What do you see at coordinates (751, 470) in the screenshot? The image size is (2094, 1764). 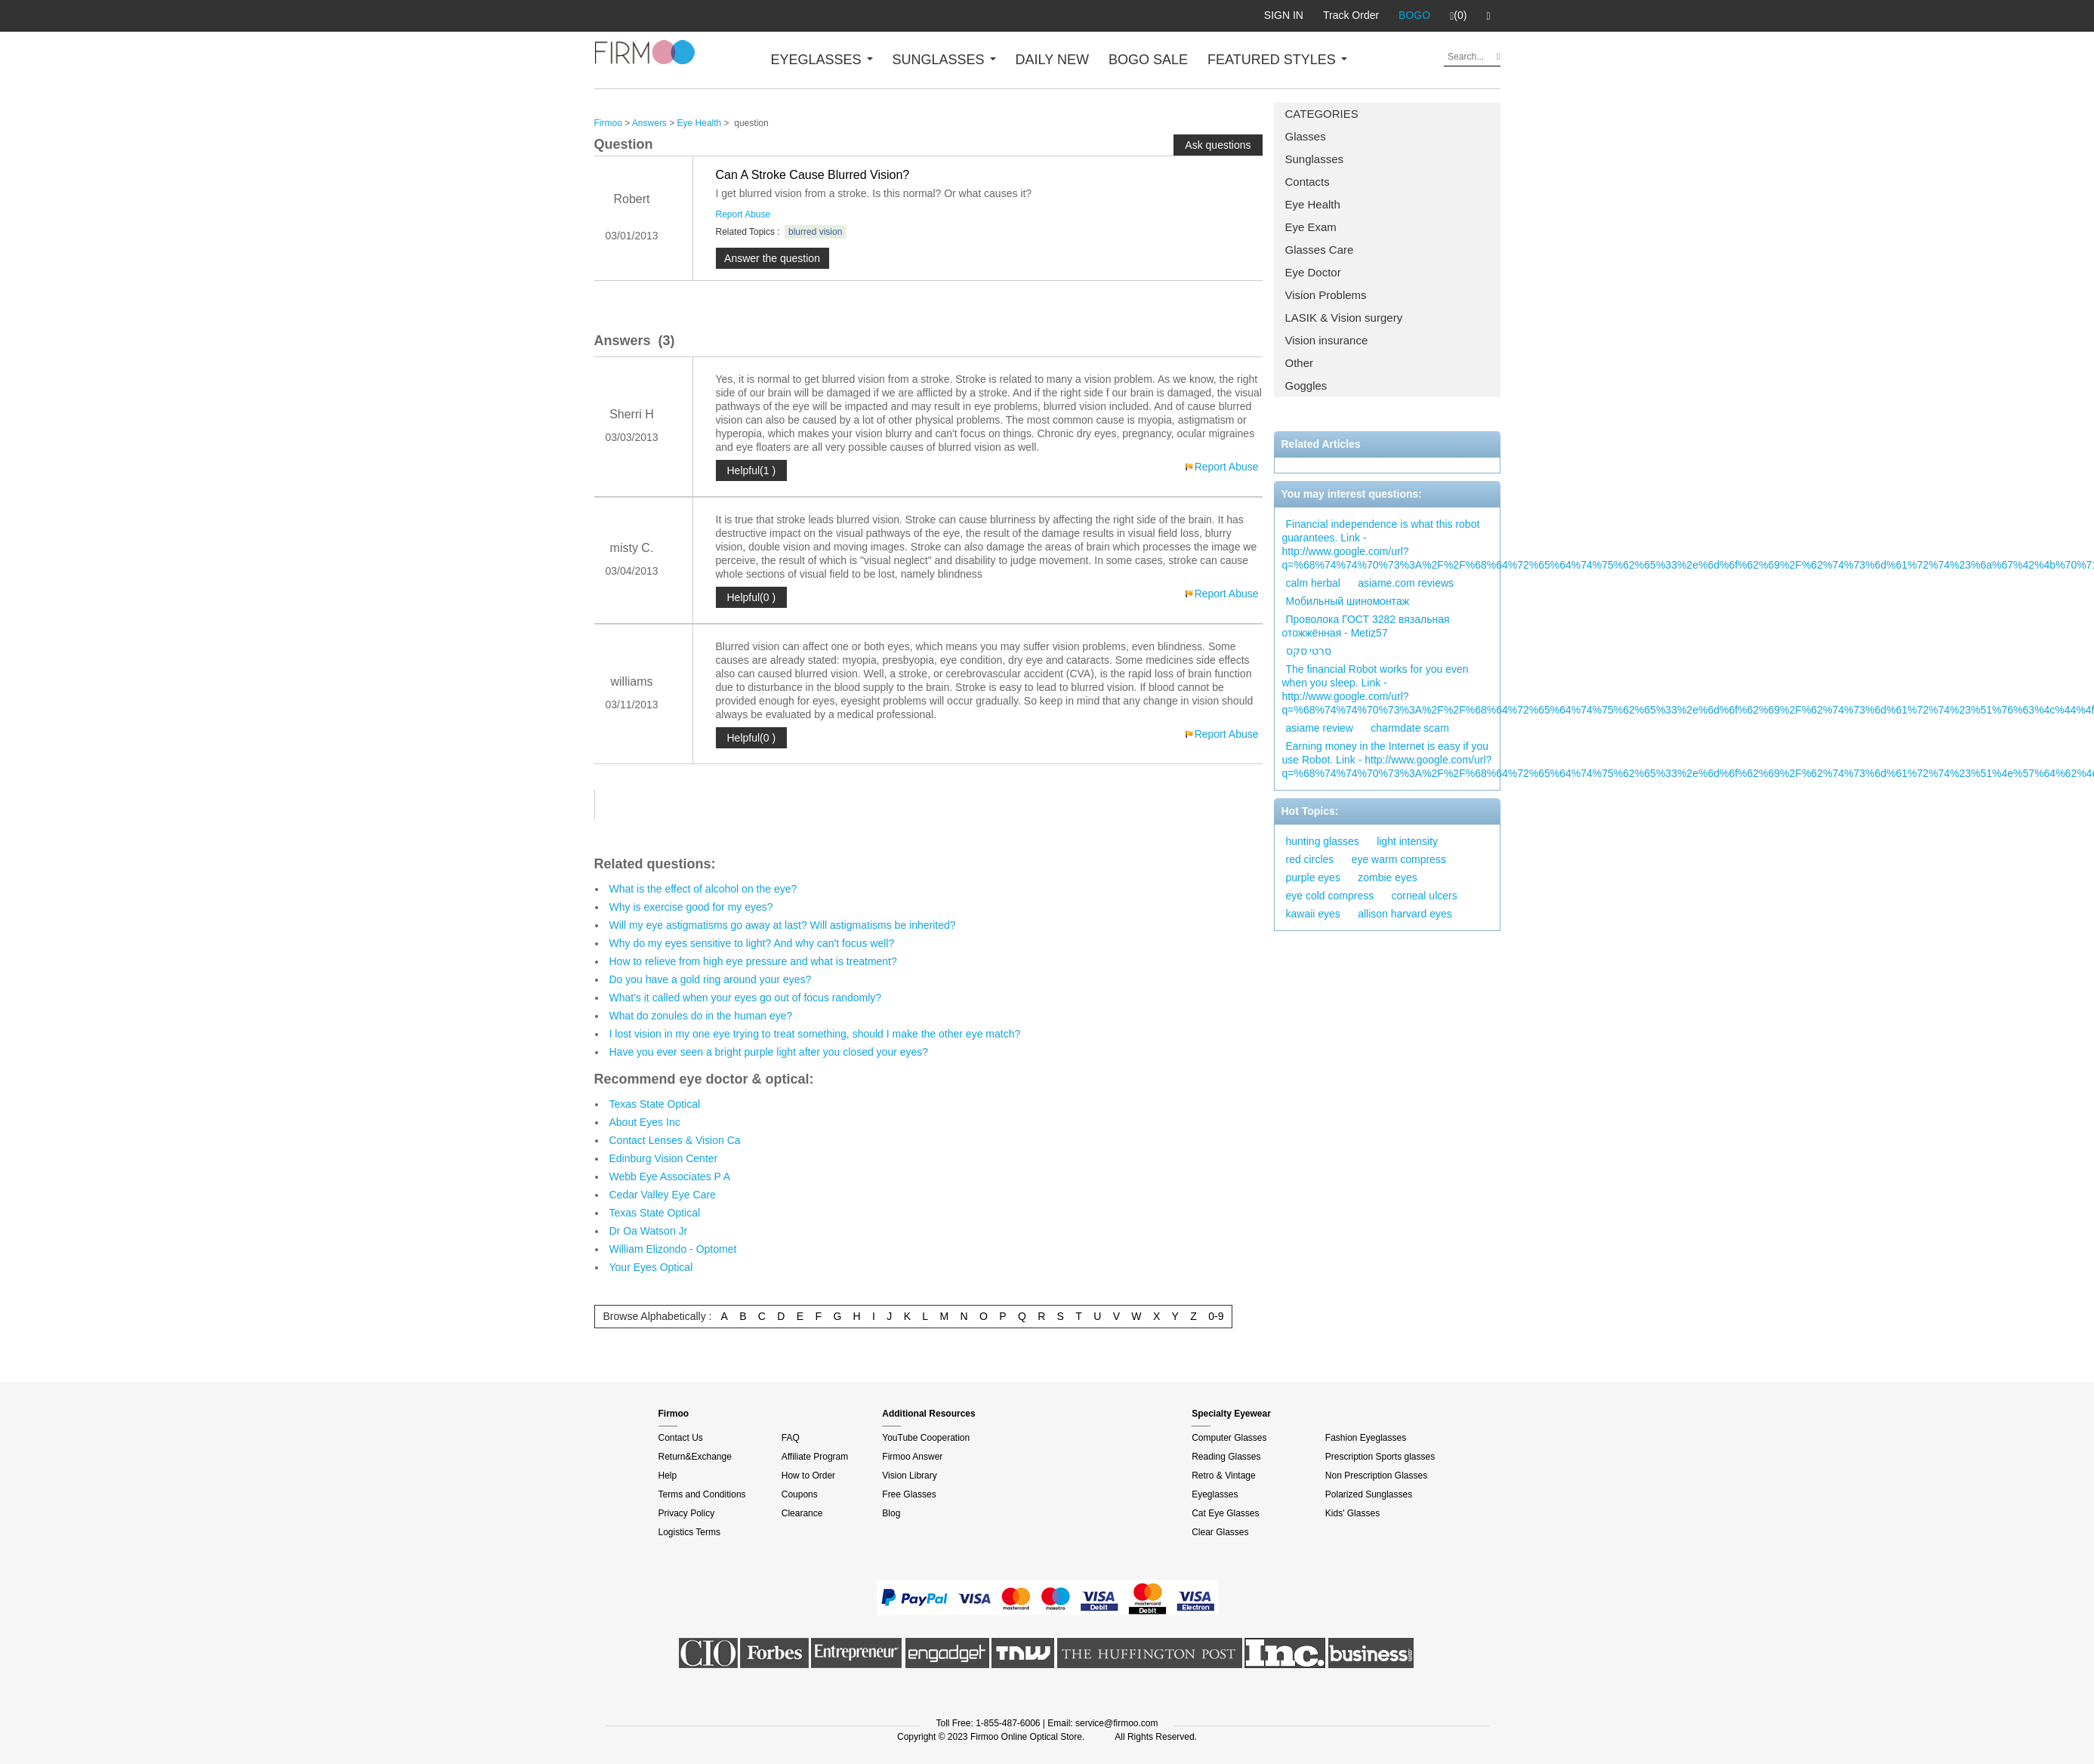 I see `Helpful(1 )` at bounding box center [751, 470].